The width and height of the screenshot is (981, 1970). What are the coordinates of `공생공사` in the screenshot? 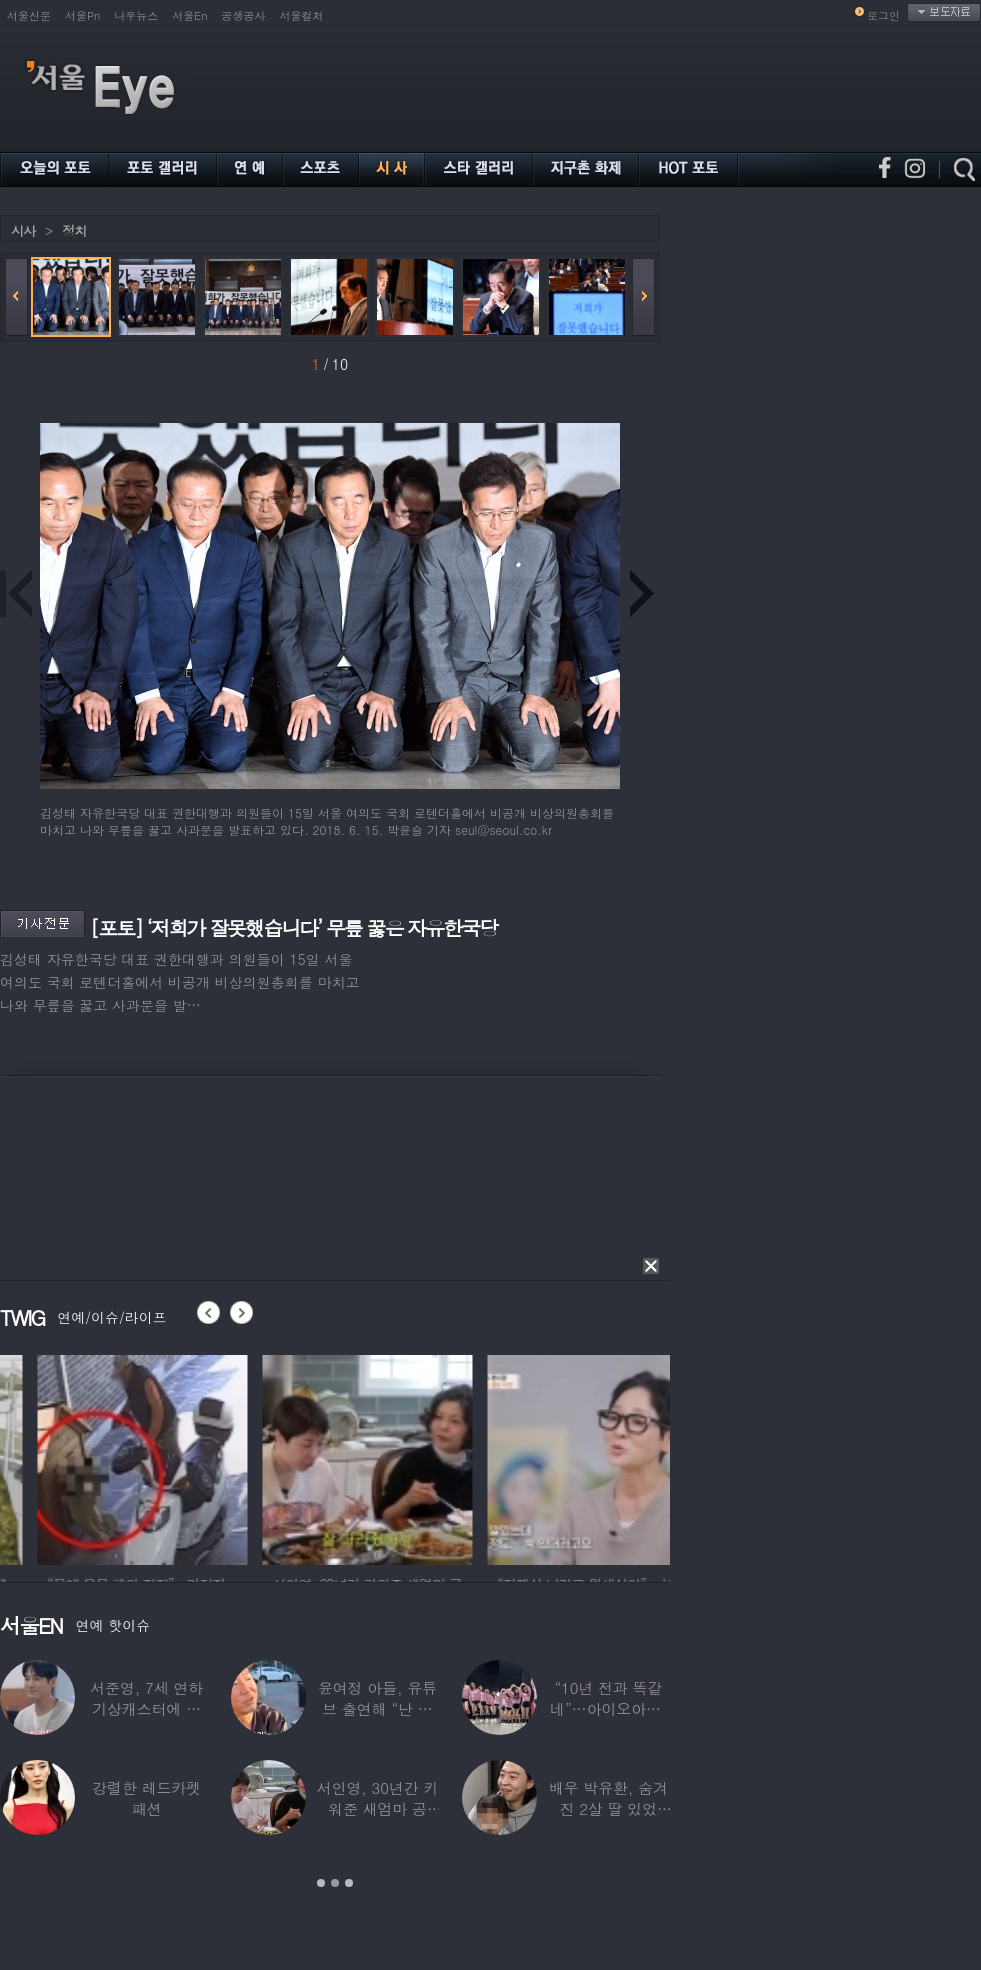 It's located at (244, 15).